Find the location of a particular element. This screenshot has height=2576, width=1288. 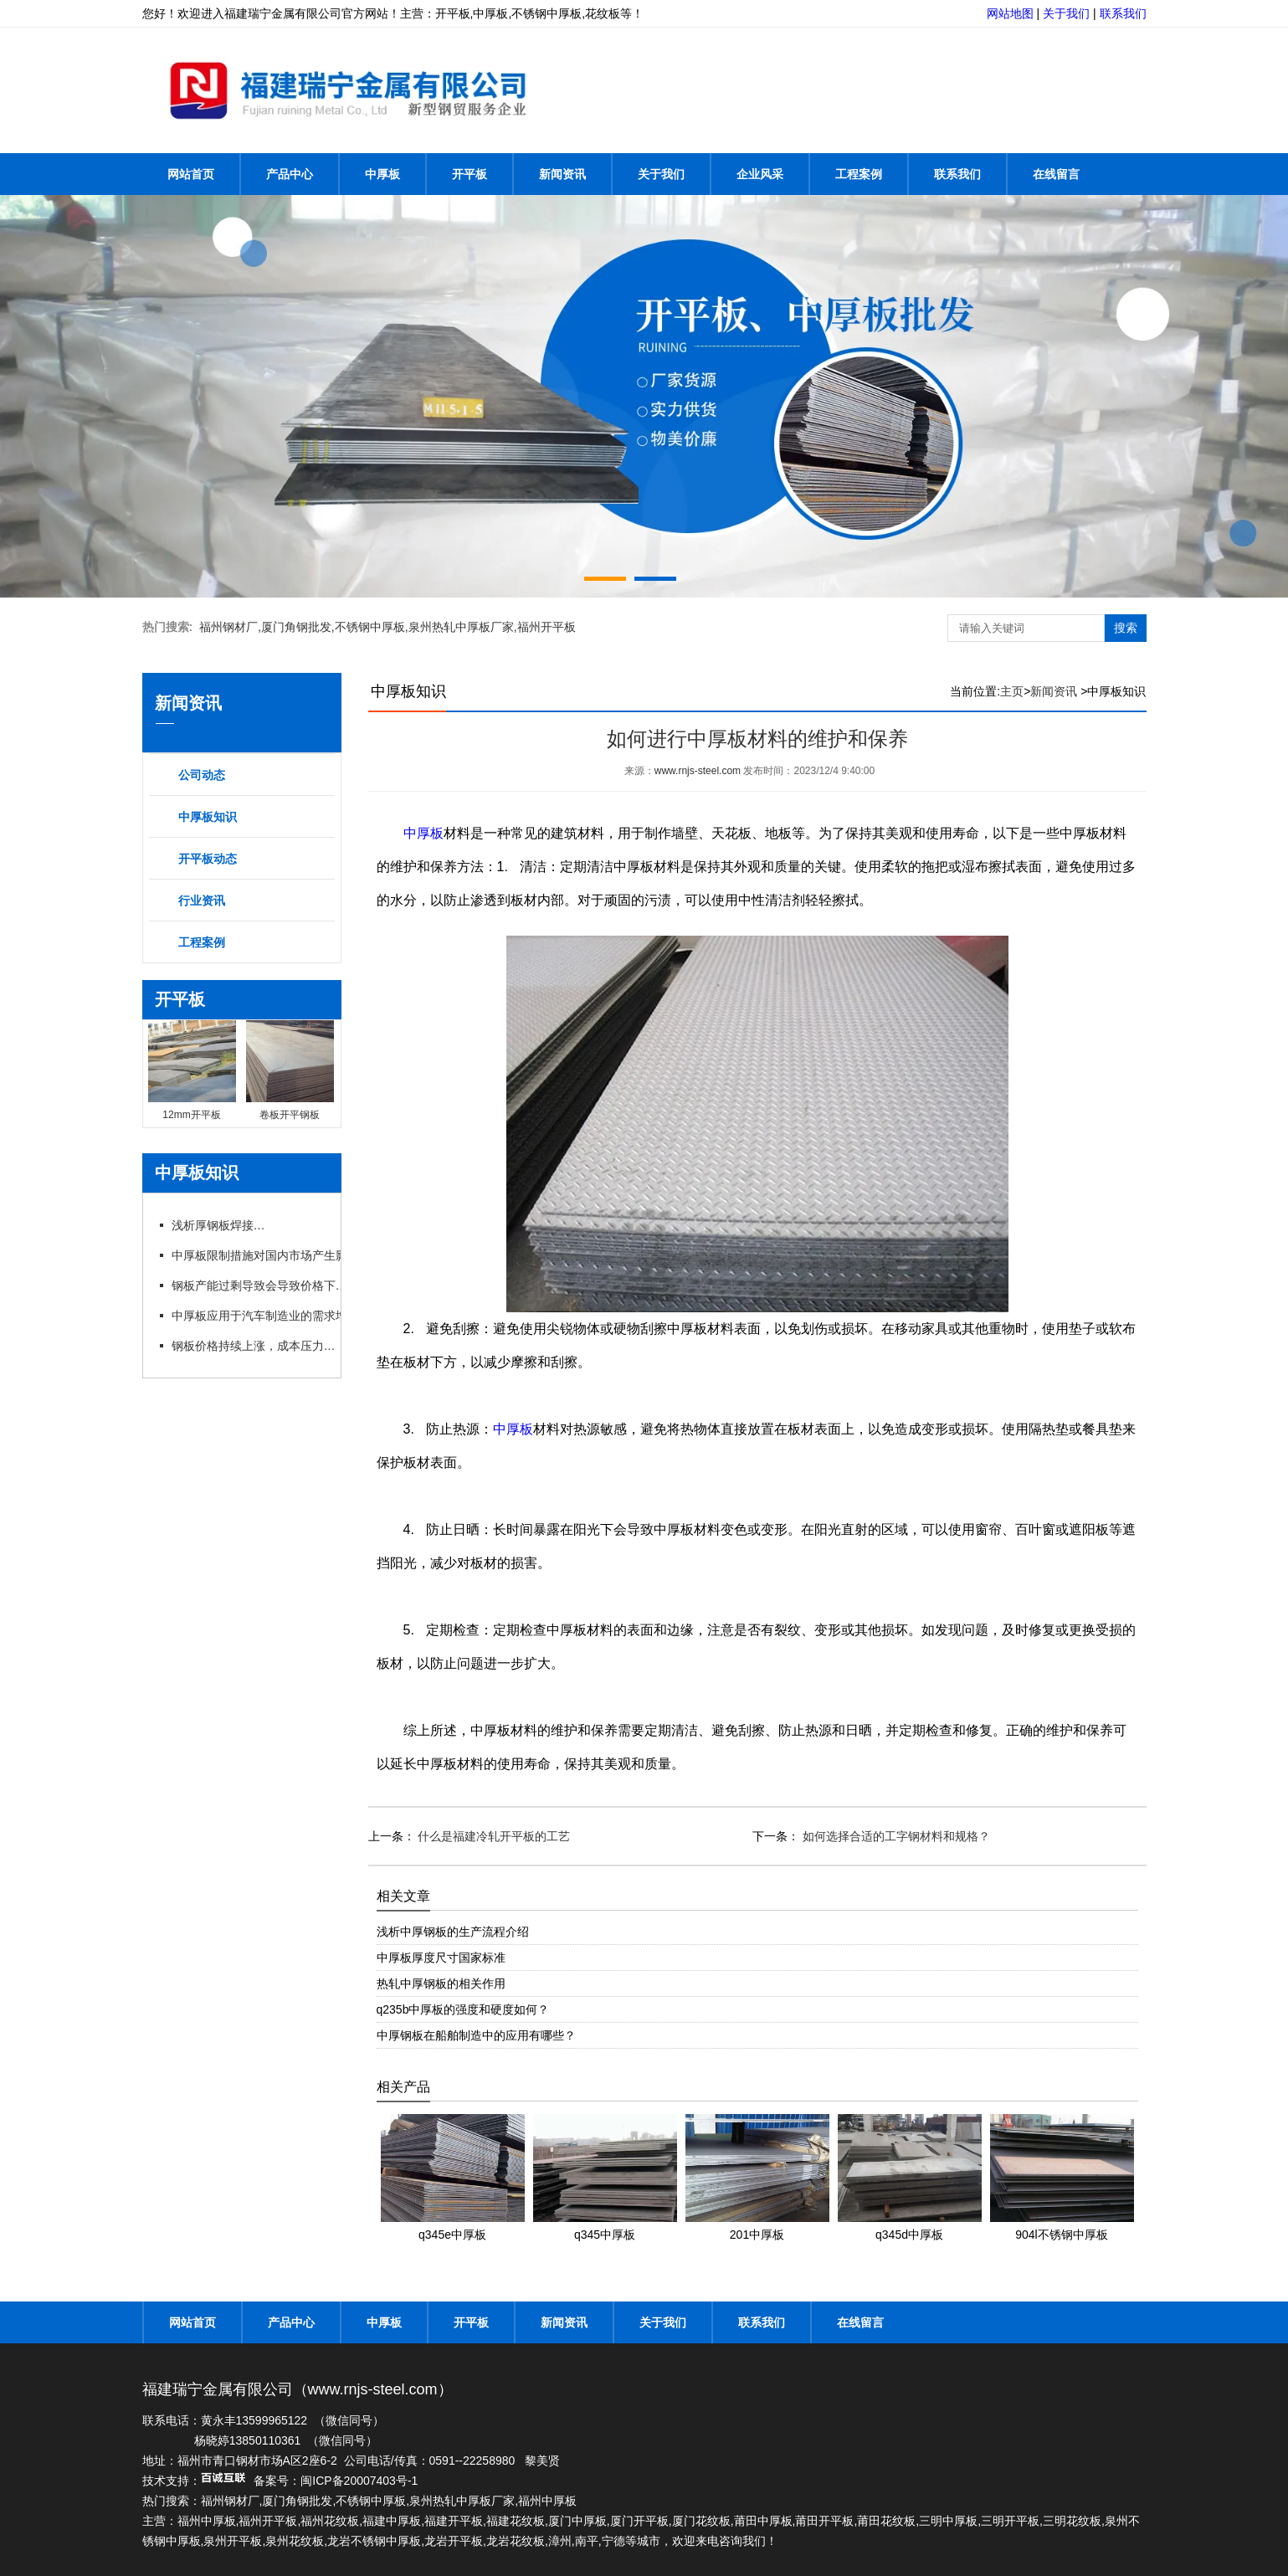

公司动态 is located at coordinates (201, 775).